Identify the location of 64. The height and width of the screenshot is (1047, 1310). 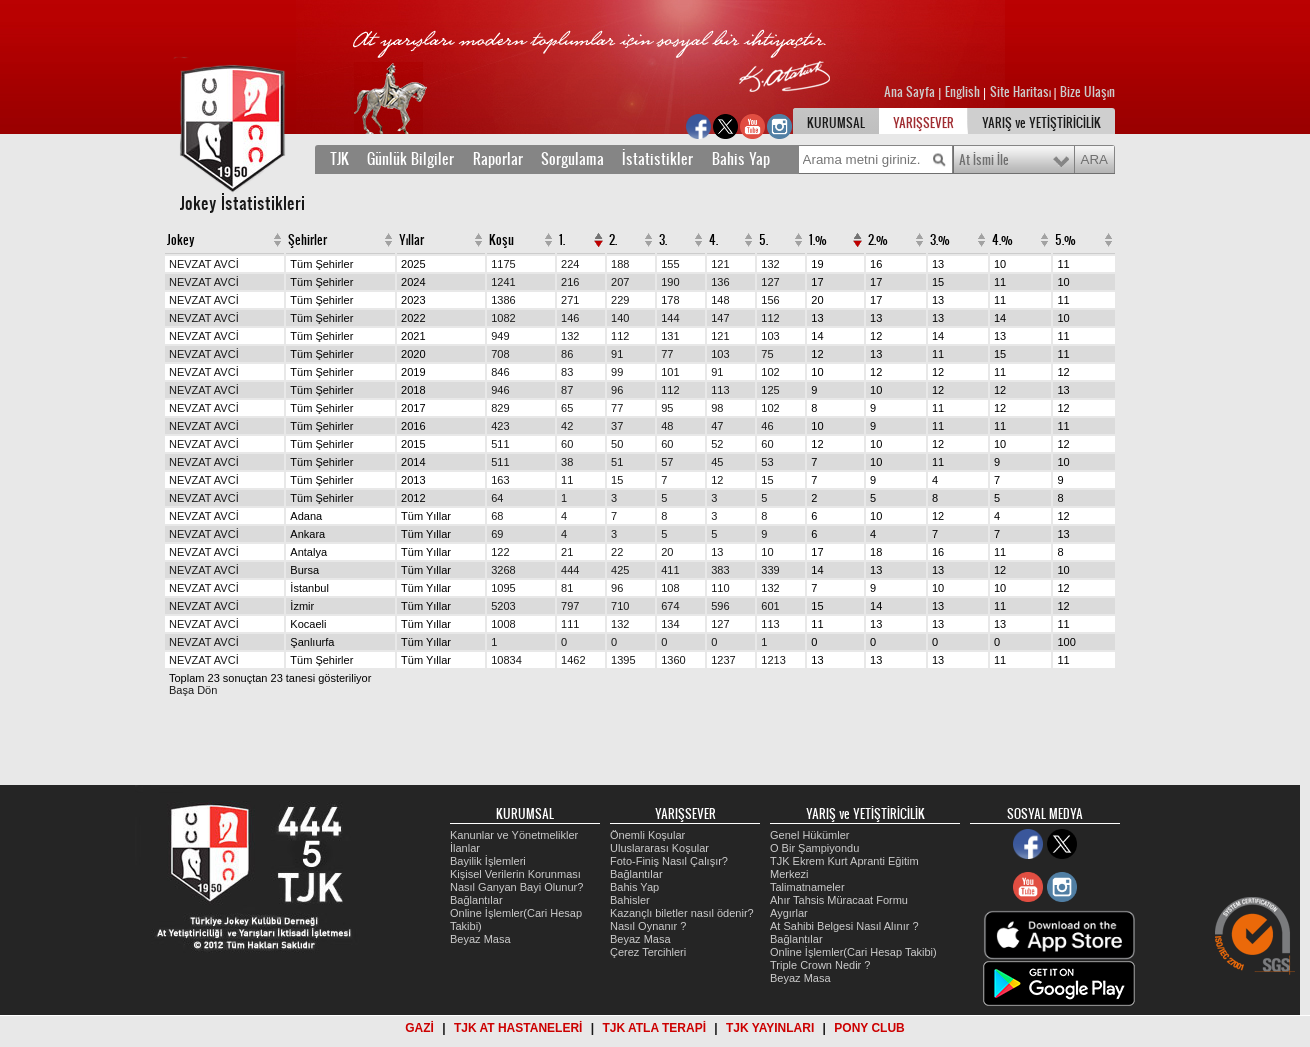
(497, 498).